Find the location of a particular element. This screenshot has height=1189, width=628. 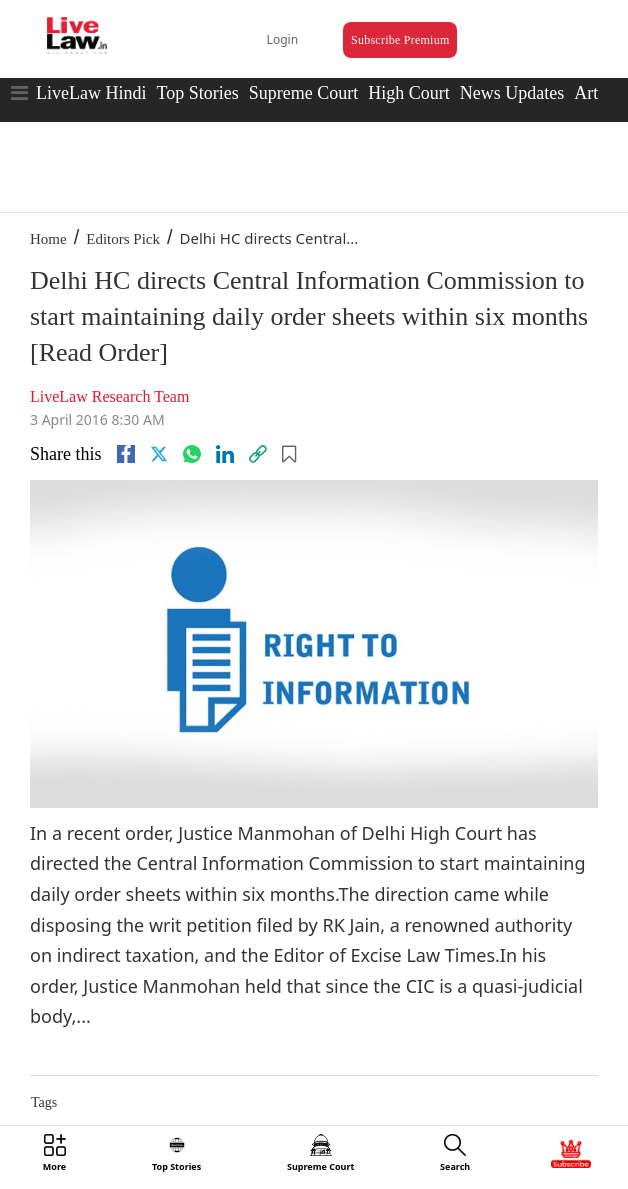

[Linkedin] is located at coordinates (225, 454).